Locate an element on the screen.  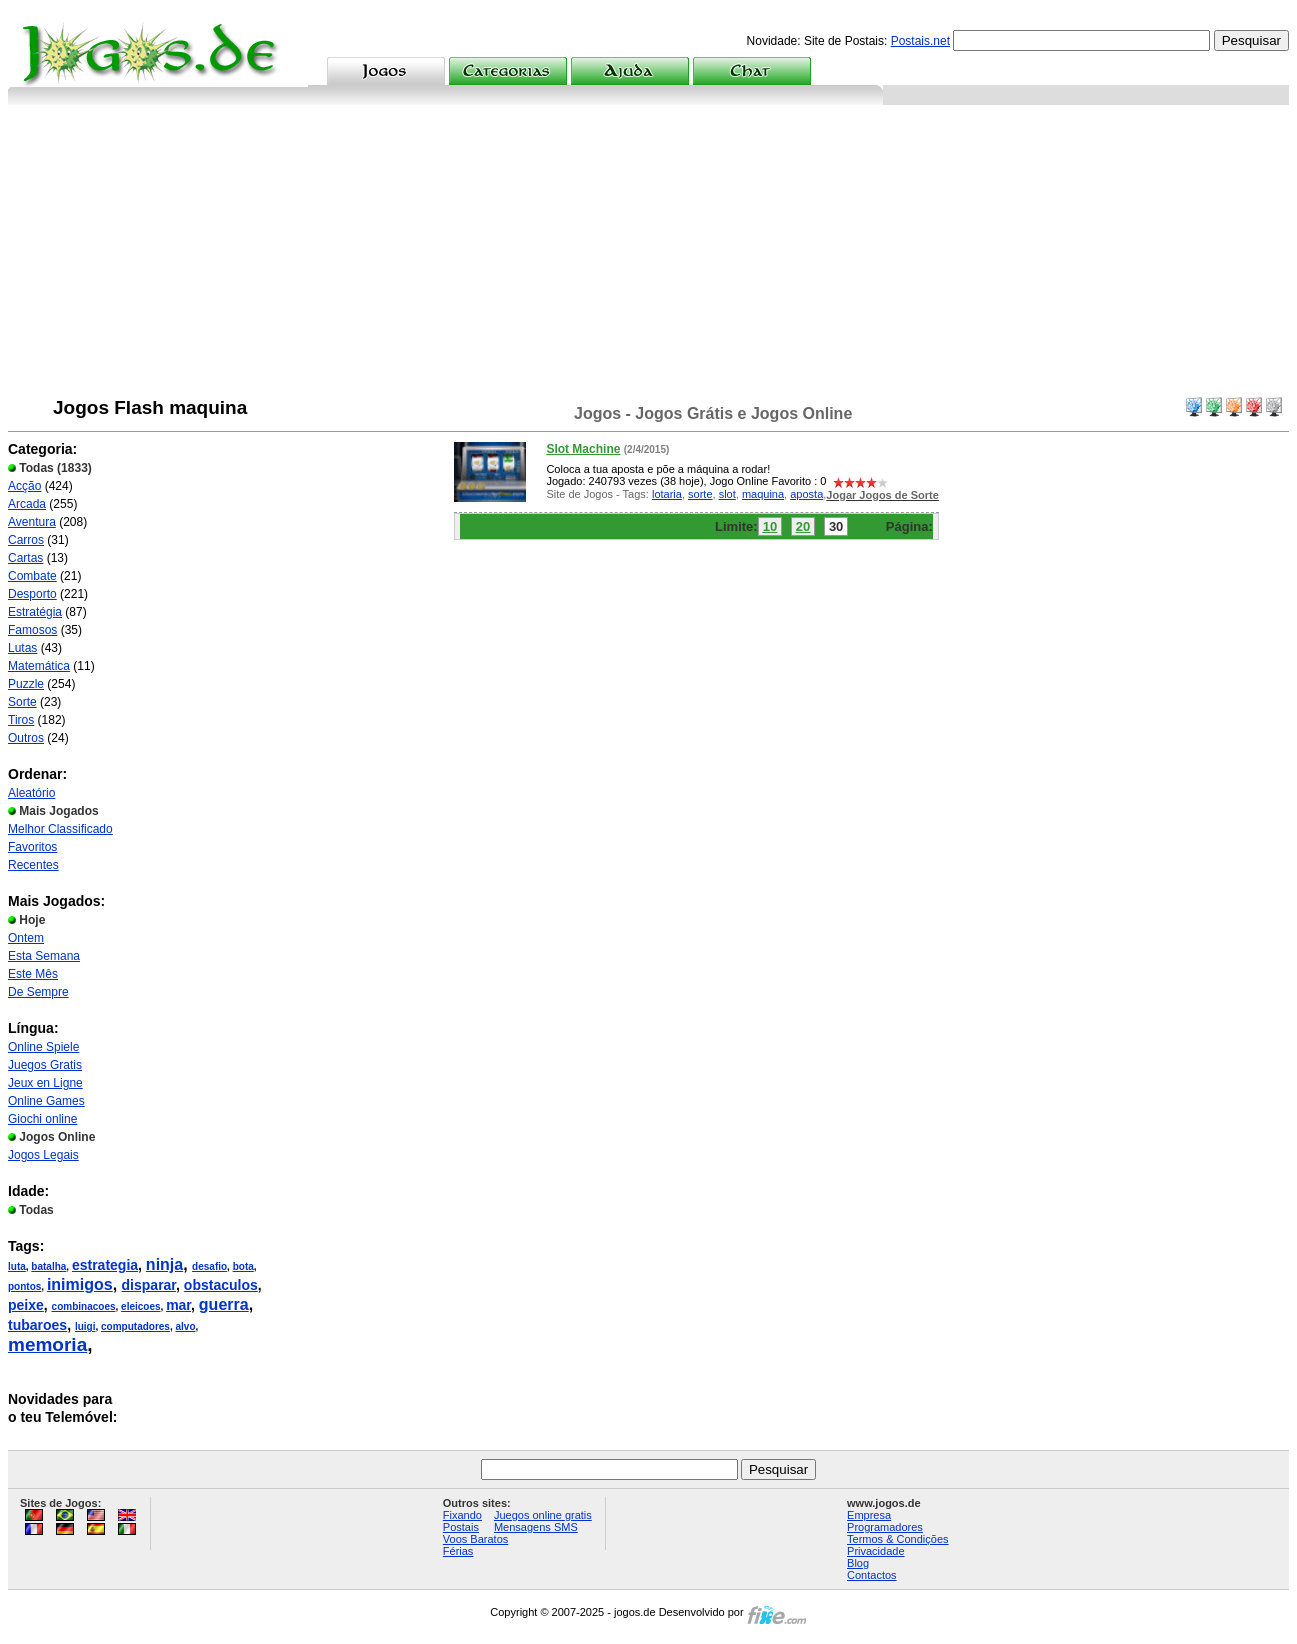
Cartas is located at coordinates (25, 558).